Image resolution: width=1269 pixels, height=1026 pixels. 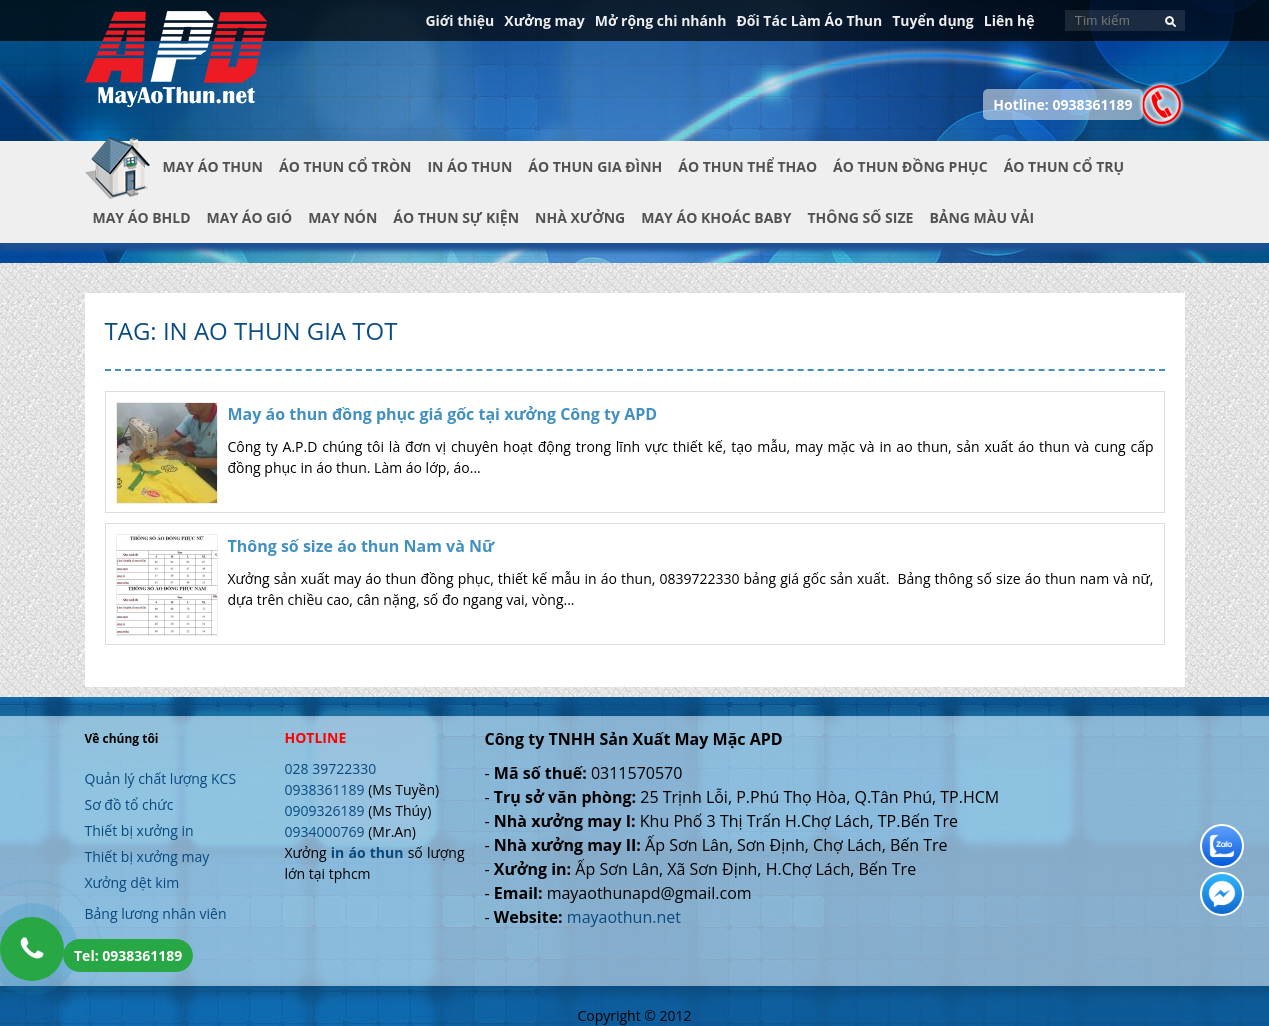 What do you see at coordinates (124, 183) in the screenshot?
I see `Trang chủ` at bounding box center [124, 183].